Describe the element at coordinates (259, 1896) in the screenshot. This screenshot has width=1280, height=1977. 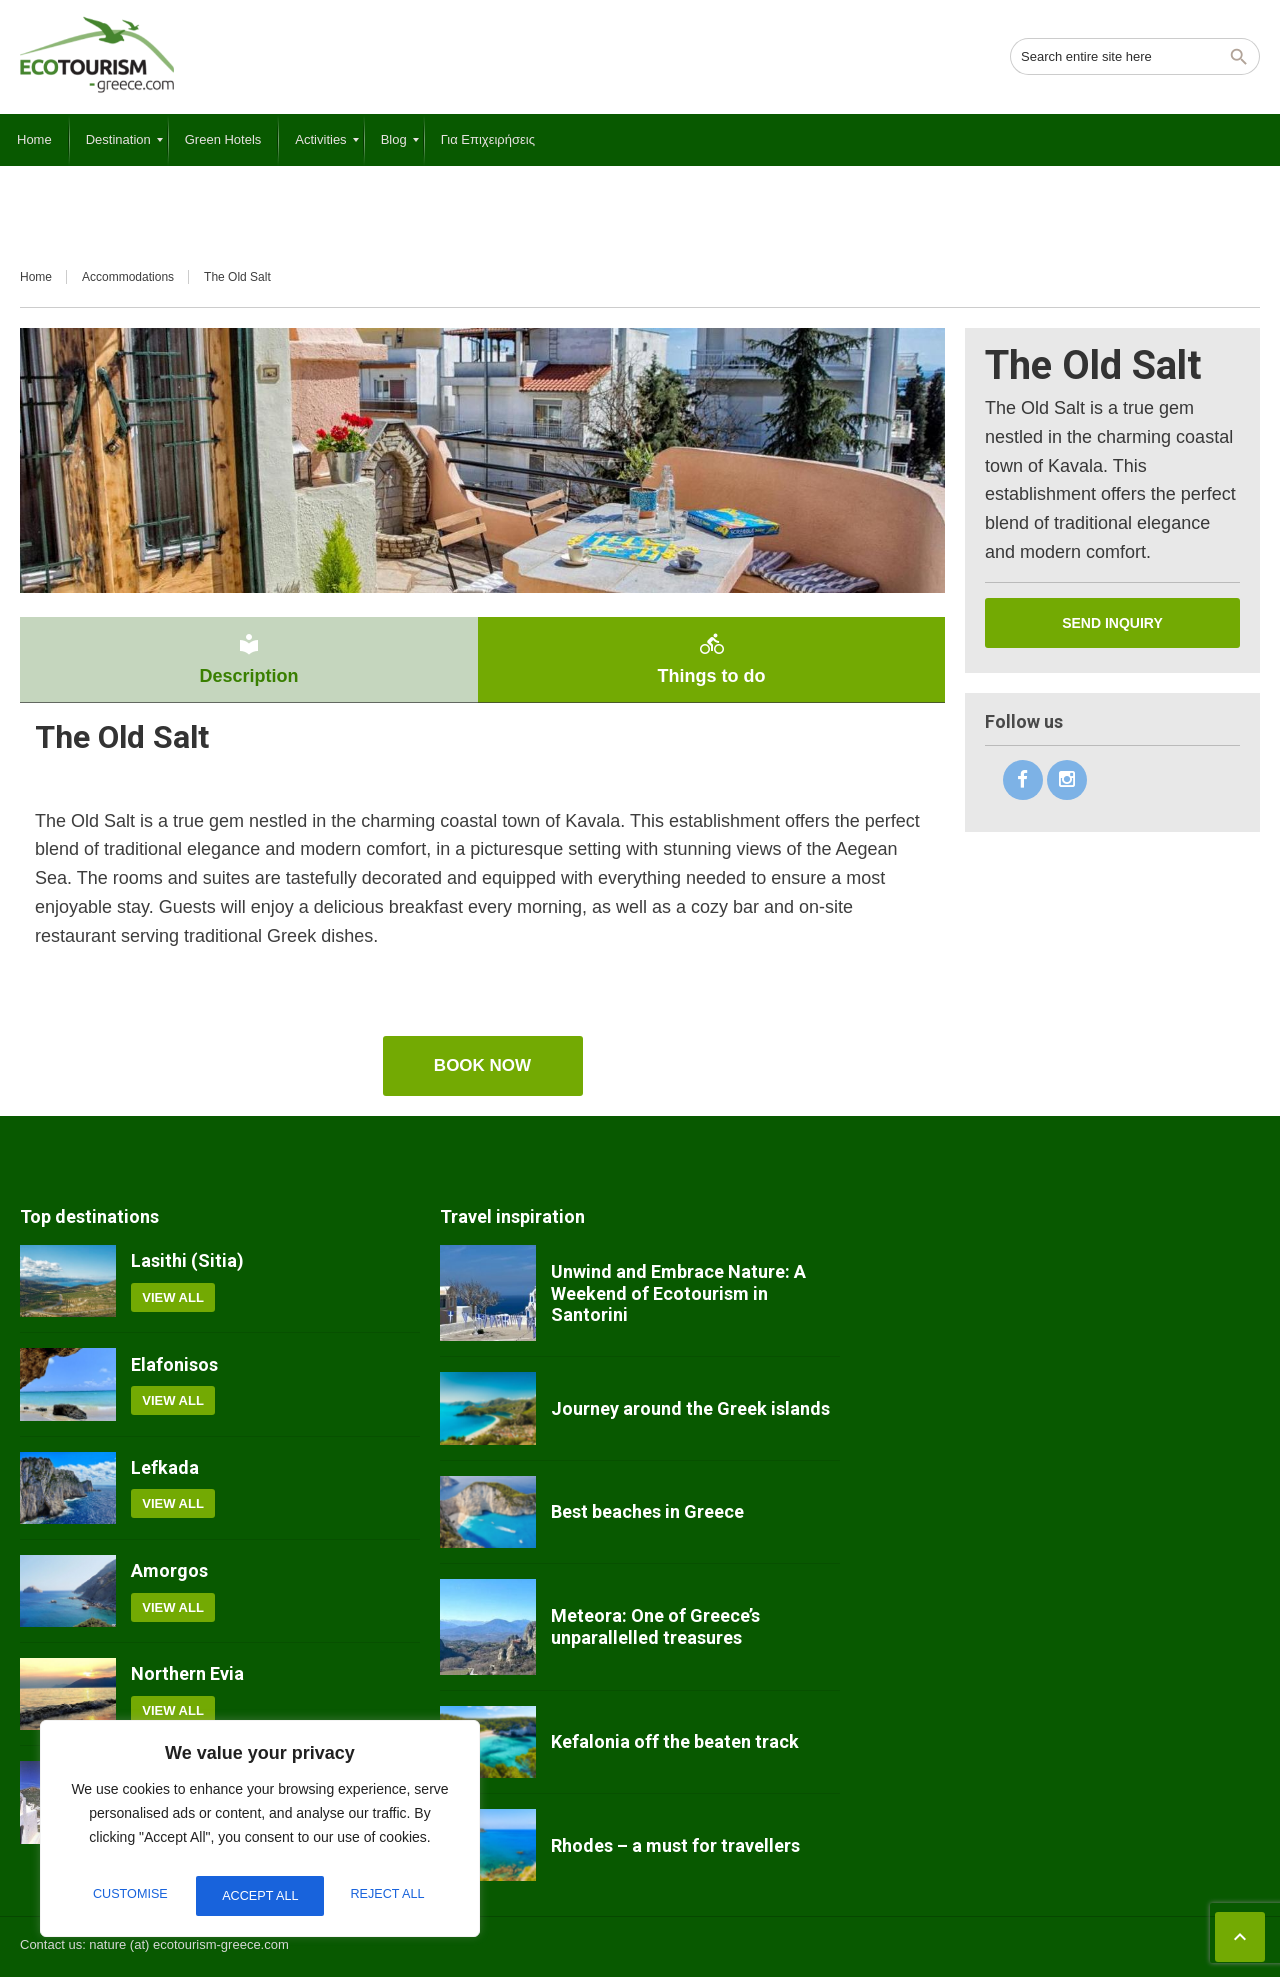
I see `Reject All` at that location.